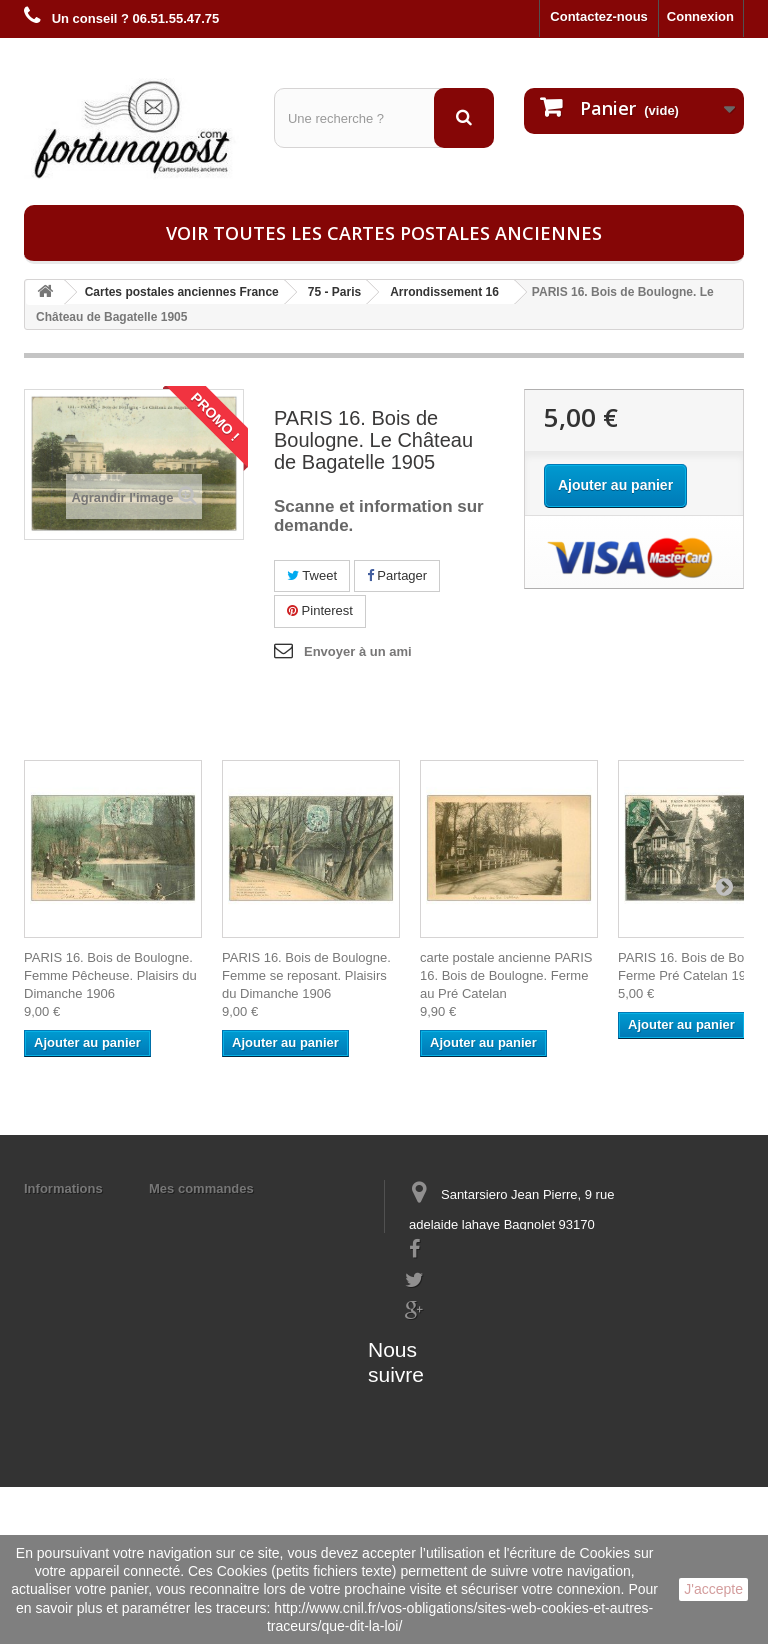 The width and height of the screenshot is (768, 1644). Describe the element at coordinates (358, 651) in the screenshot. I see `Envoyer à un ami` at that location.